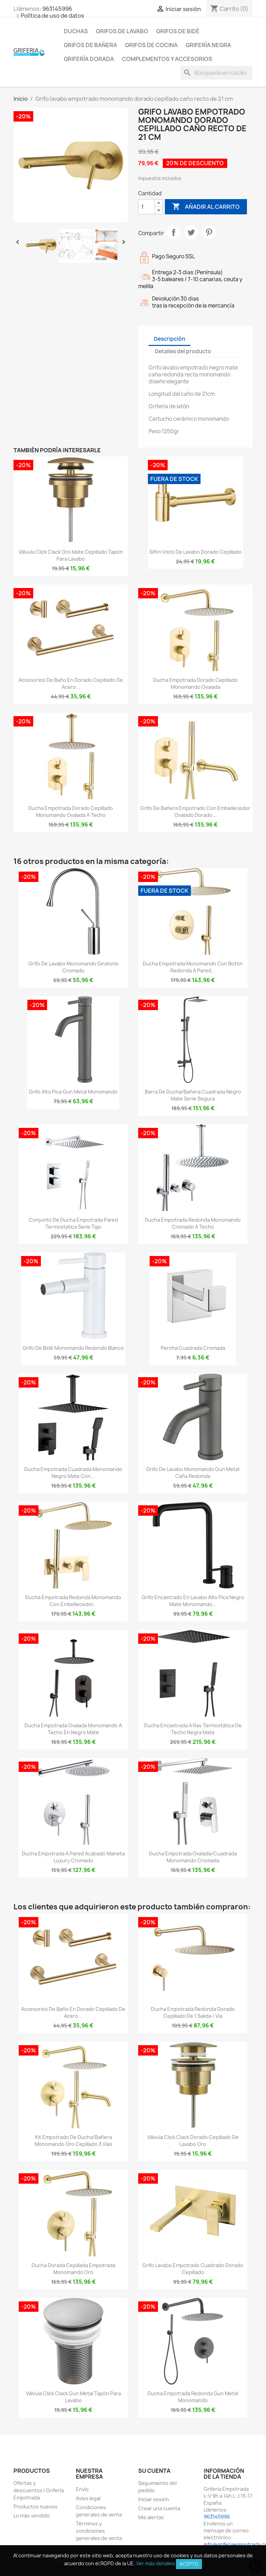 The width and height of the screenshot is (266, 2576). I want to click on Ducha empotrada cuadrada monomando negro mate con..., so click(73, 1472).